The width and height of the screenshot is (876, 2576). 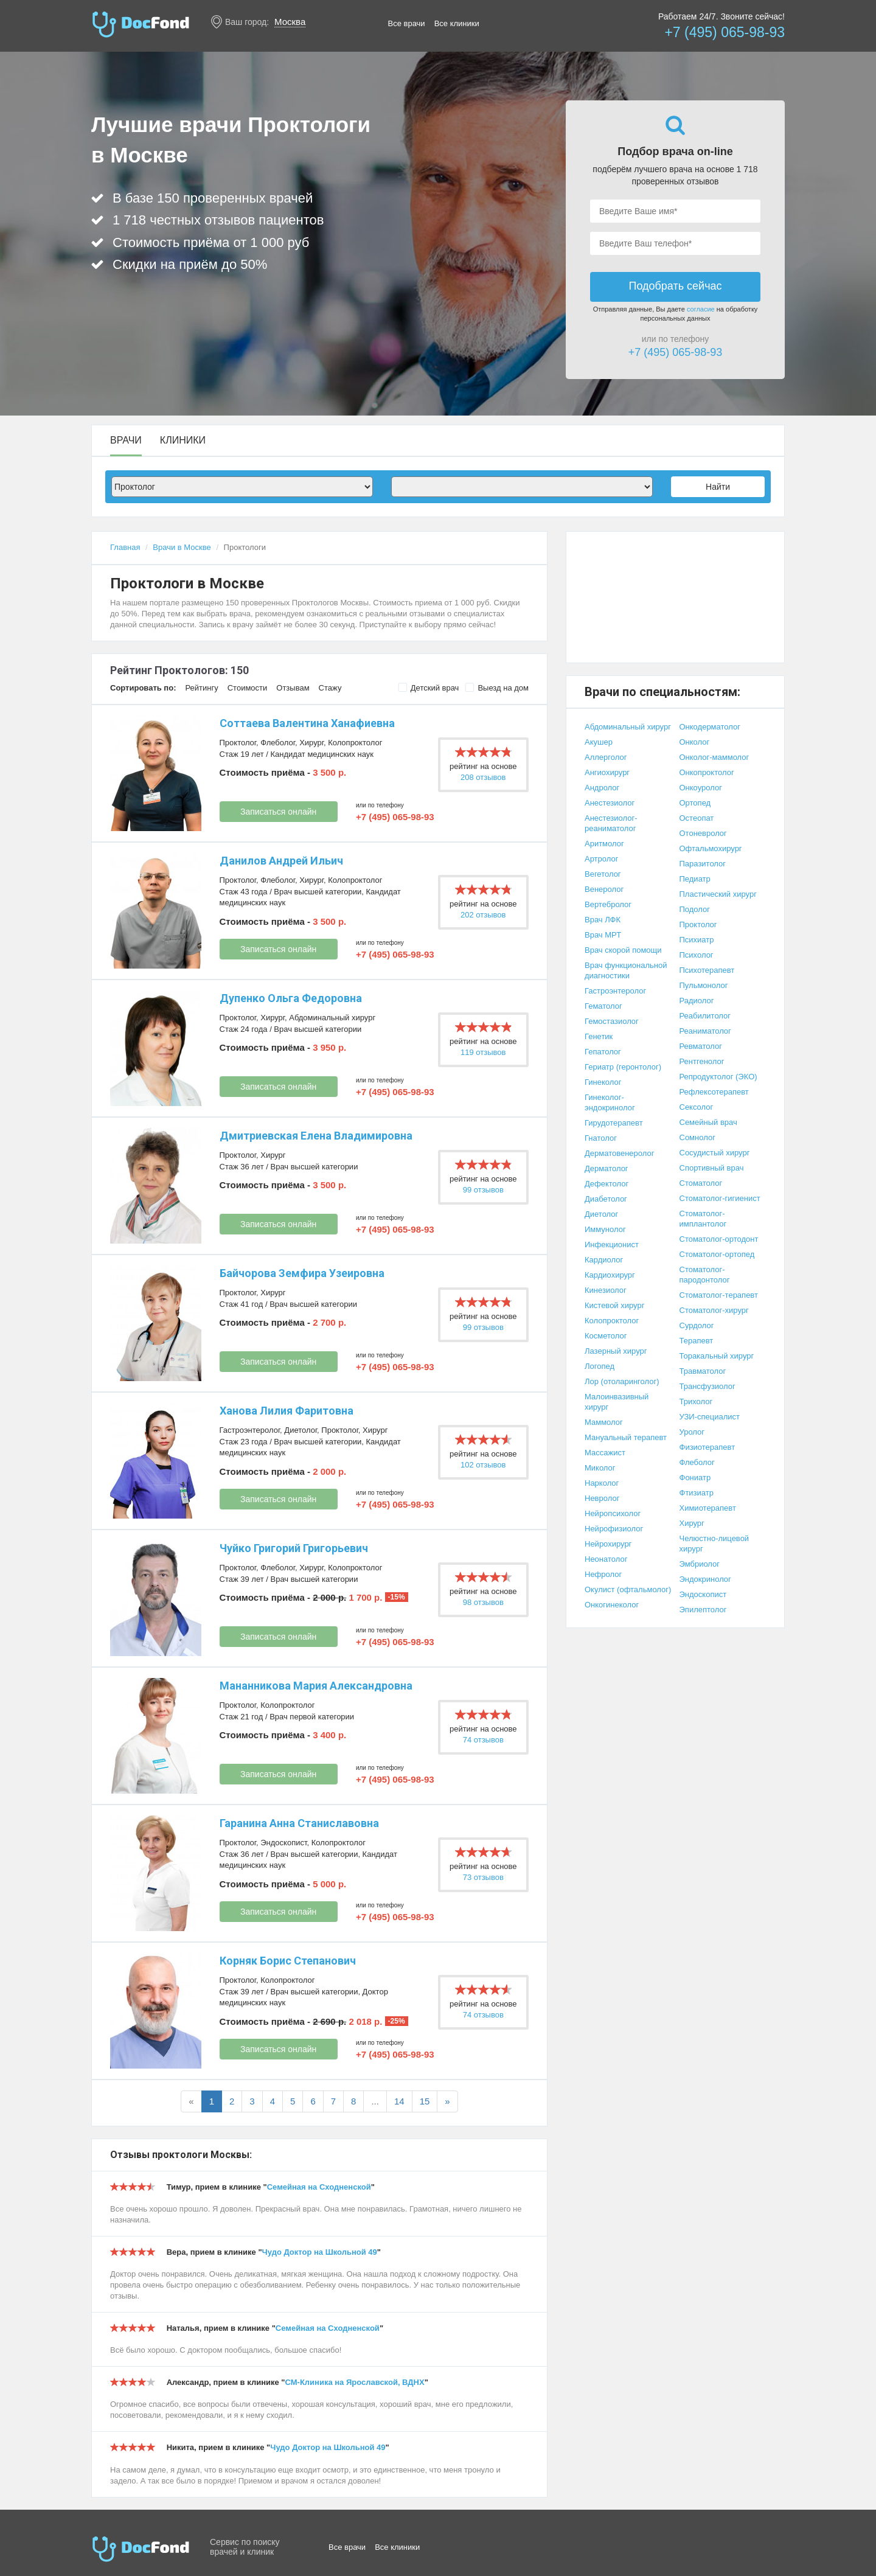 What do you see at coordinates (602, 1498) in the screenshot?
I see `Невролог` at bounding box center [602, 1498].